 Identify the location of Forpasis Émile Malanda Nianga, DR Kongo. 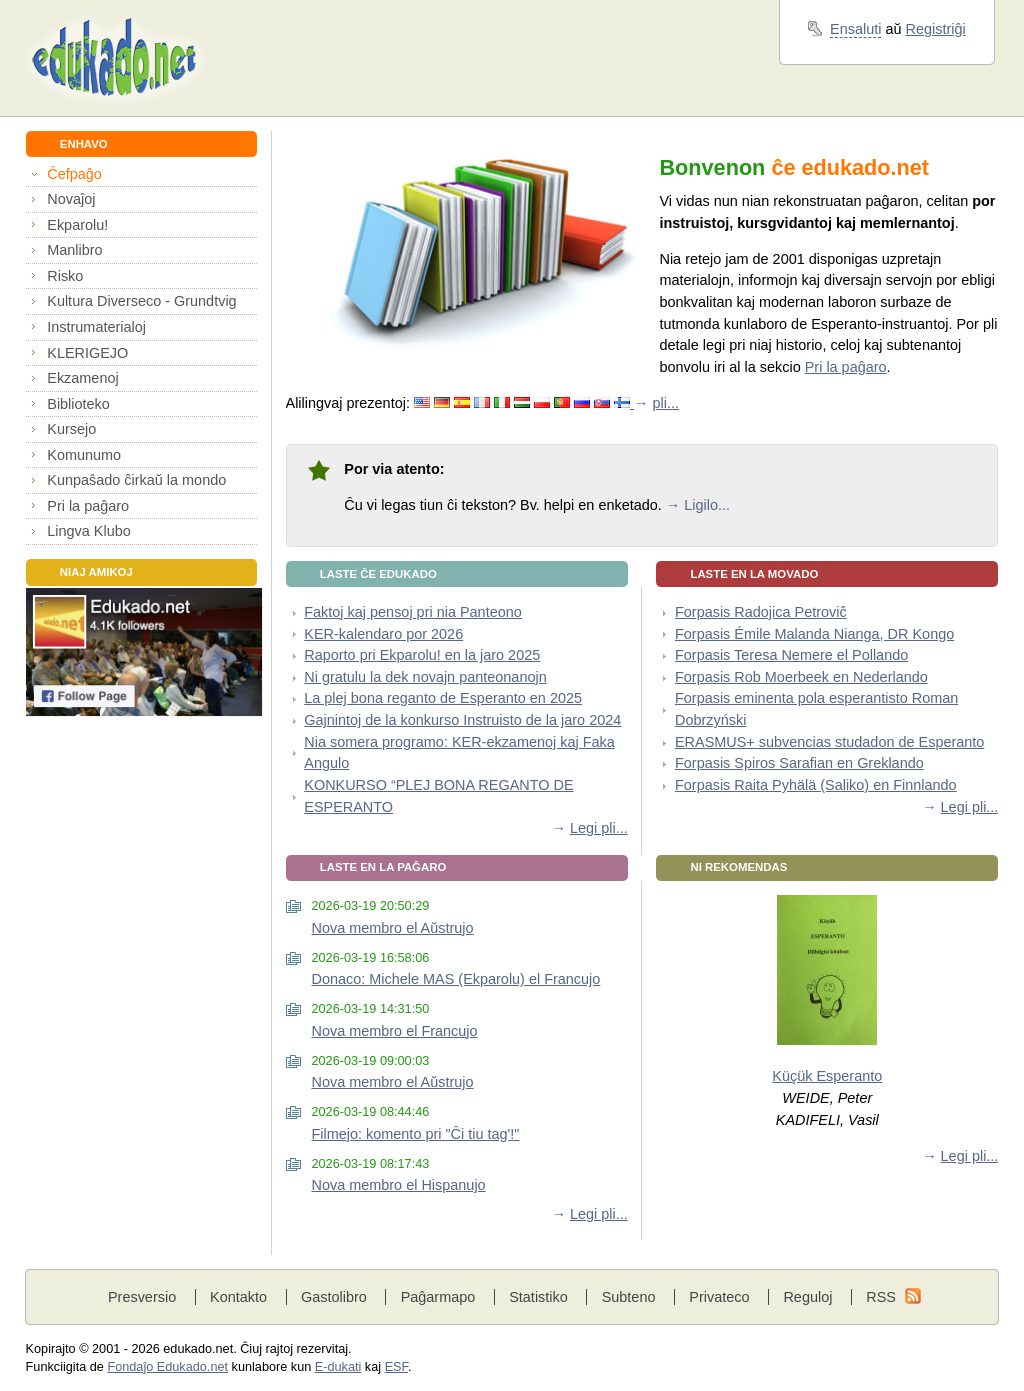
(814, 634).